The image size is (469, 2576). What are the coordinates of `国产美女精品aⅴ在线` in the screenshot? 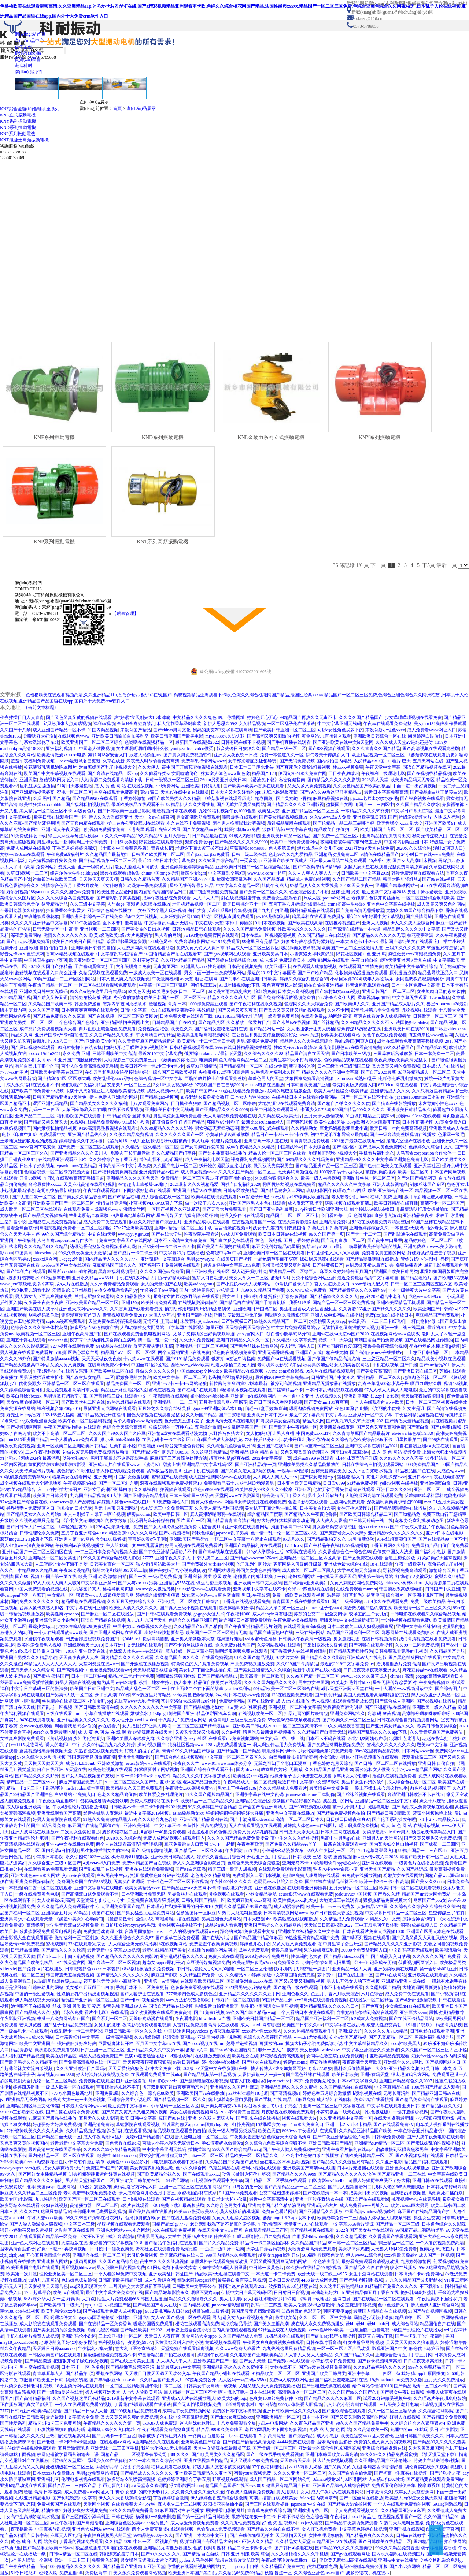 It's located at (202, 829).